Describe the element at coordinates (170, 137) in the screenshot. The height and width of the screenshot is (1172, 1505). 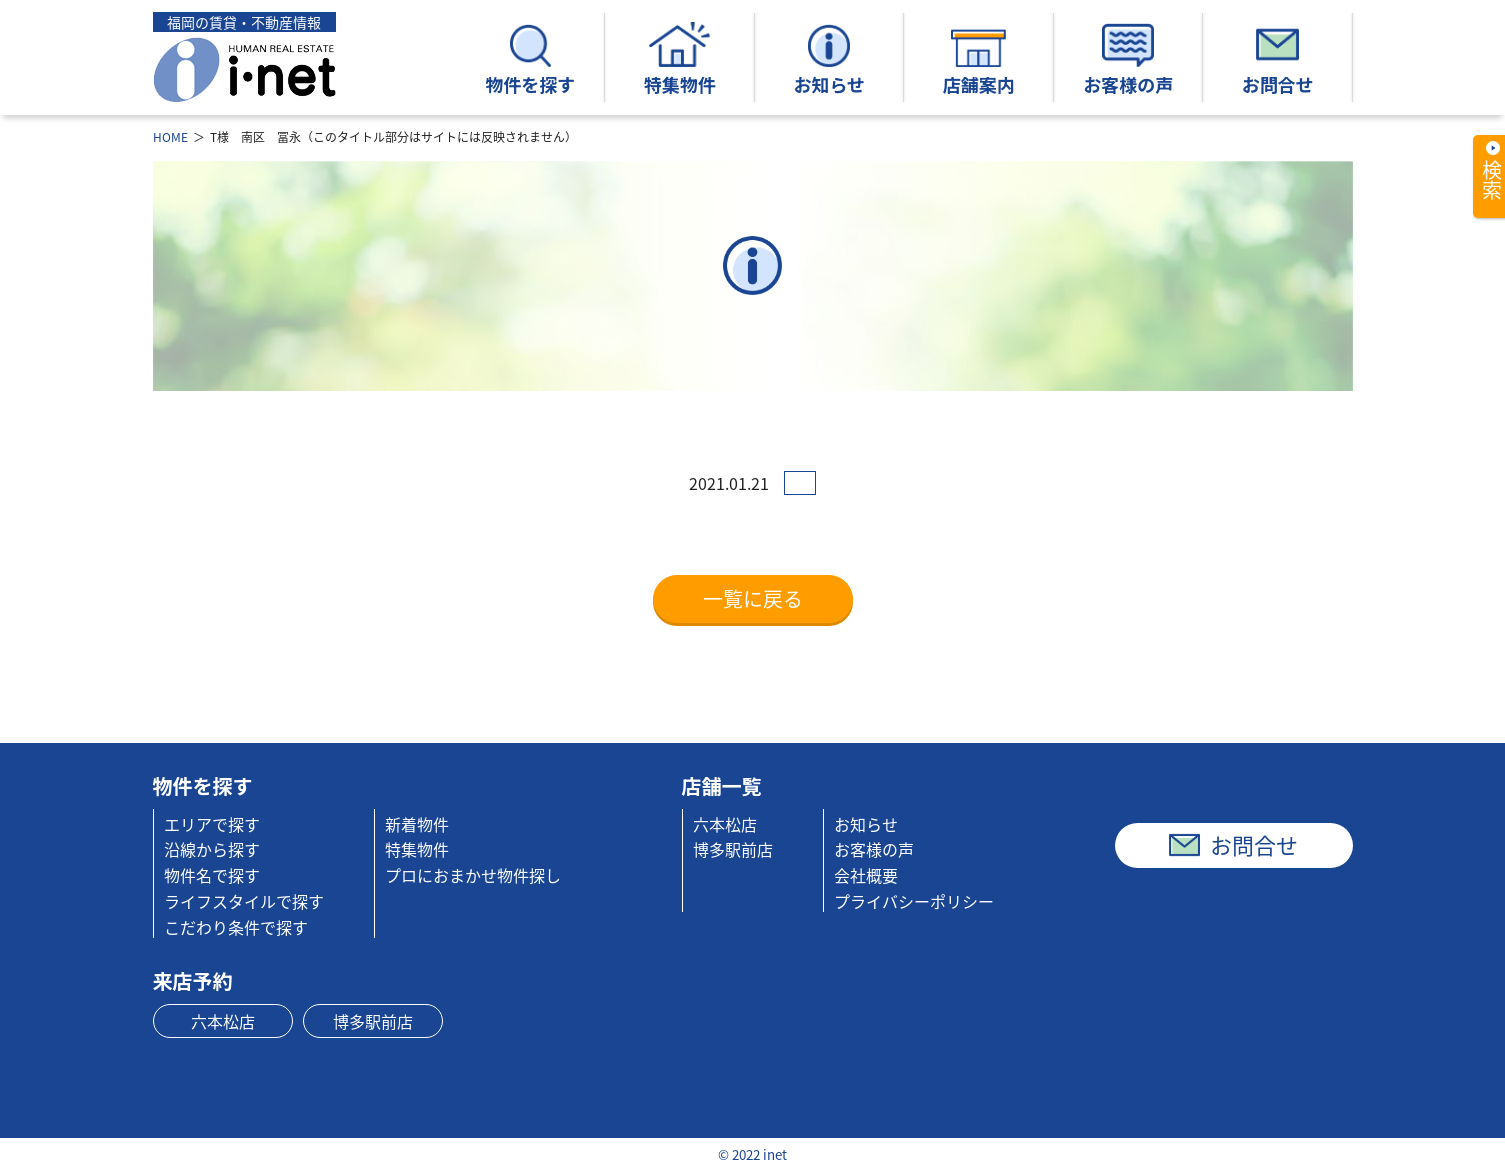
I see `HOME` at that location.